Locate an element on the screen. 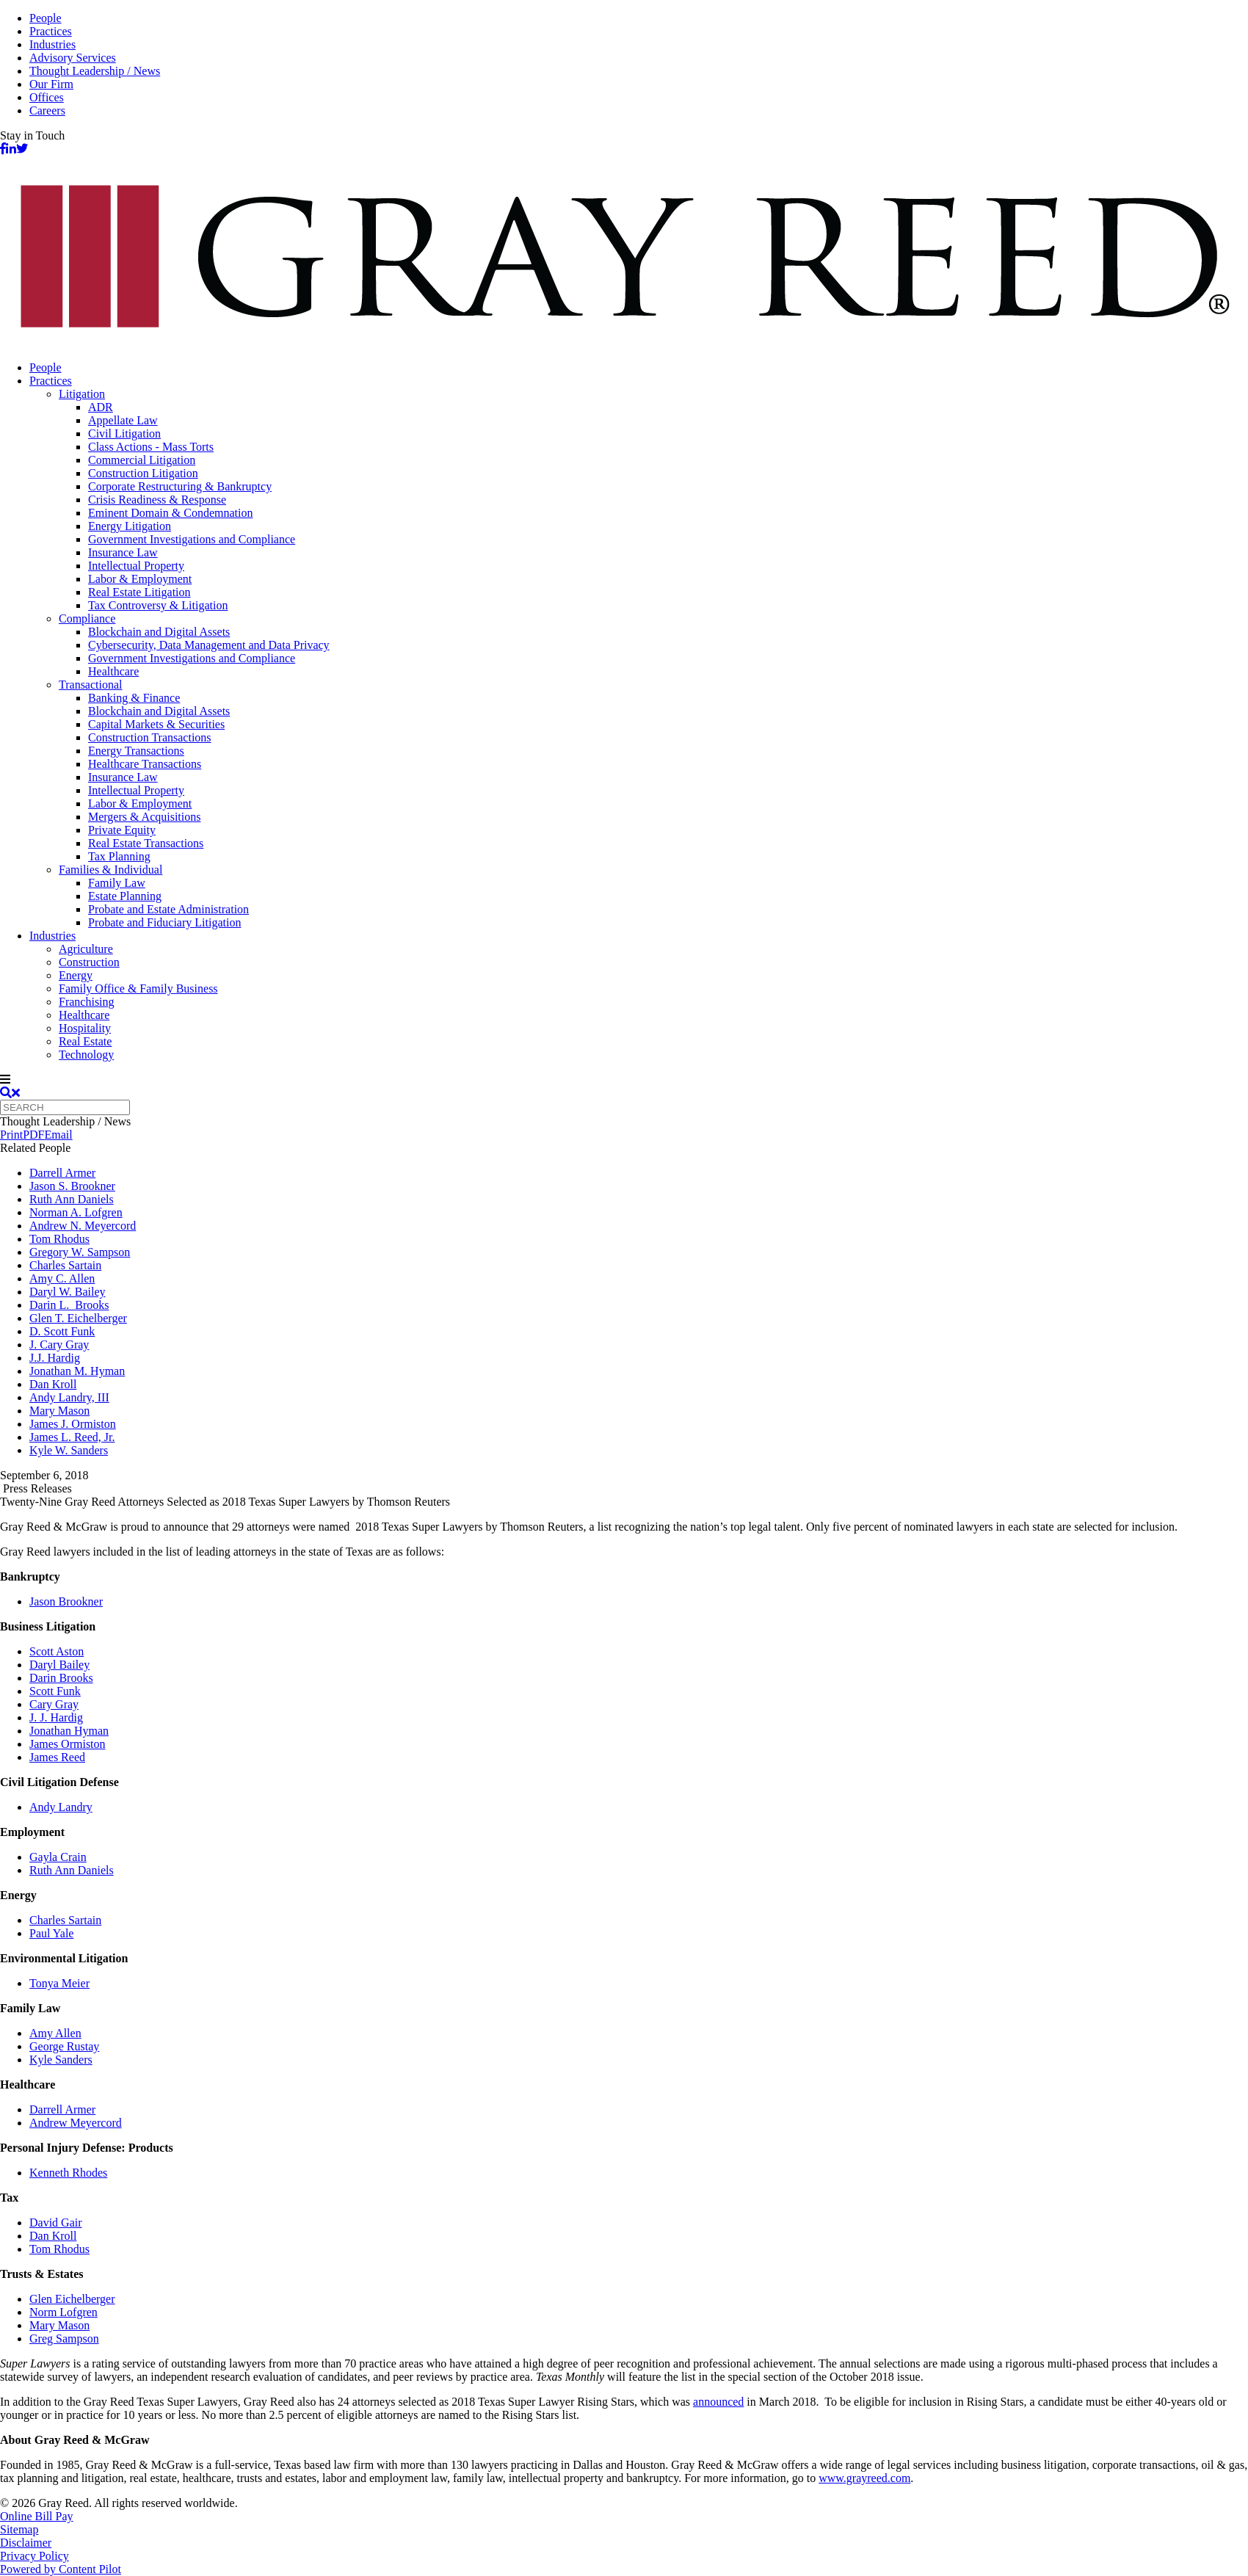 The height and width of the screenshot is (2576, 1248). Scott Aston is located at coordinates (56, 1651).